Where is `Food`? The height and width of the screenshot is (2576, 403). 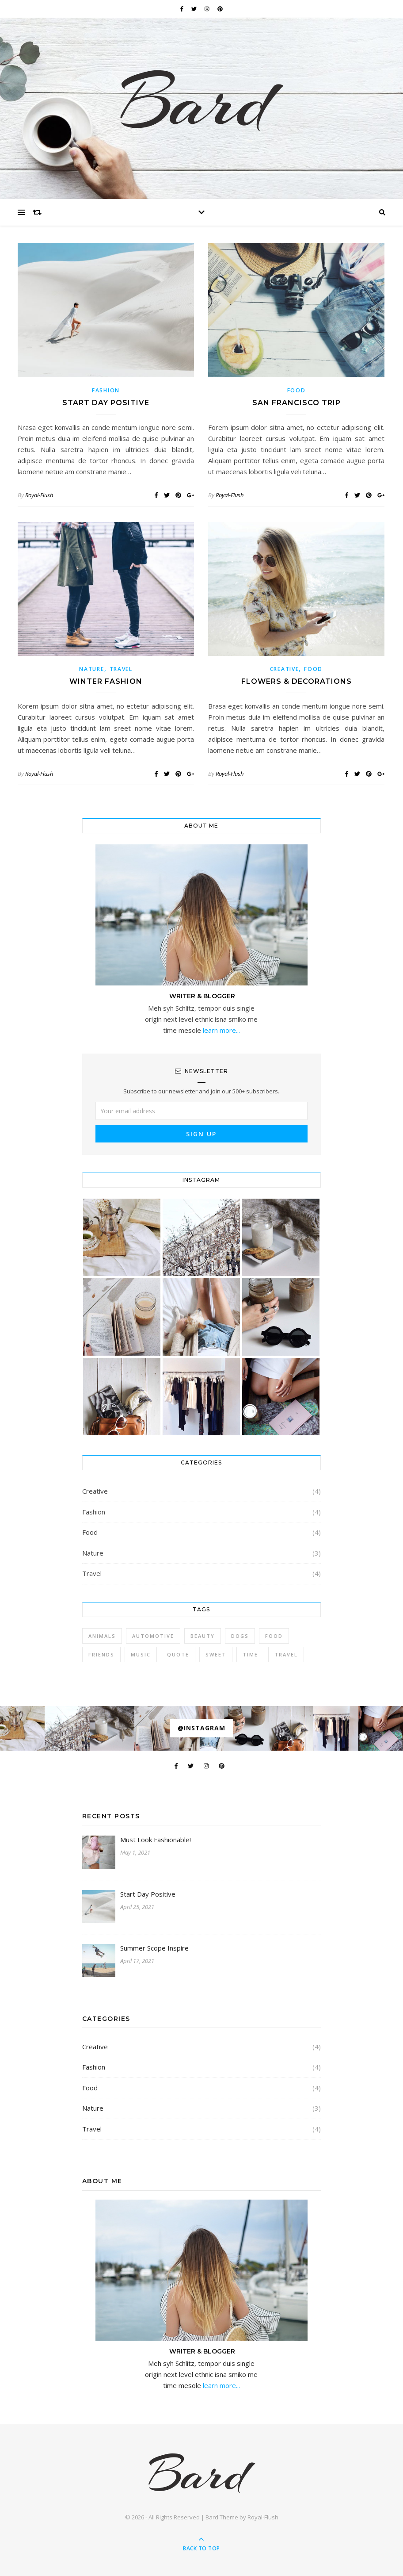 Food is located at coordinates (296, 390).